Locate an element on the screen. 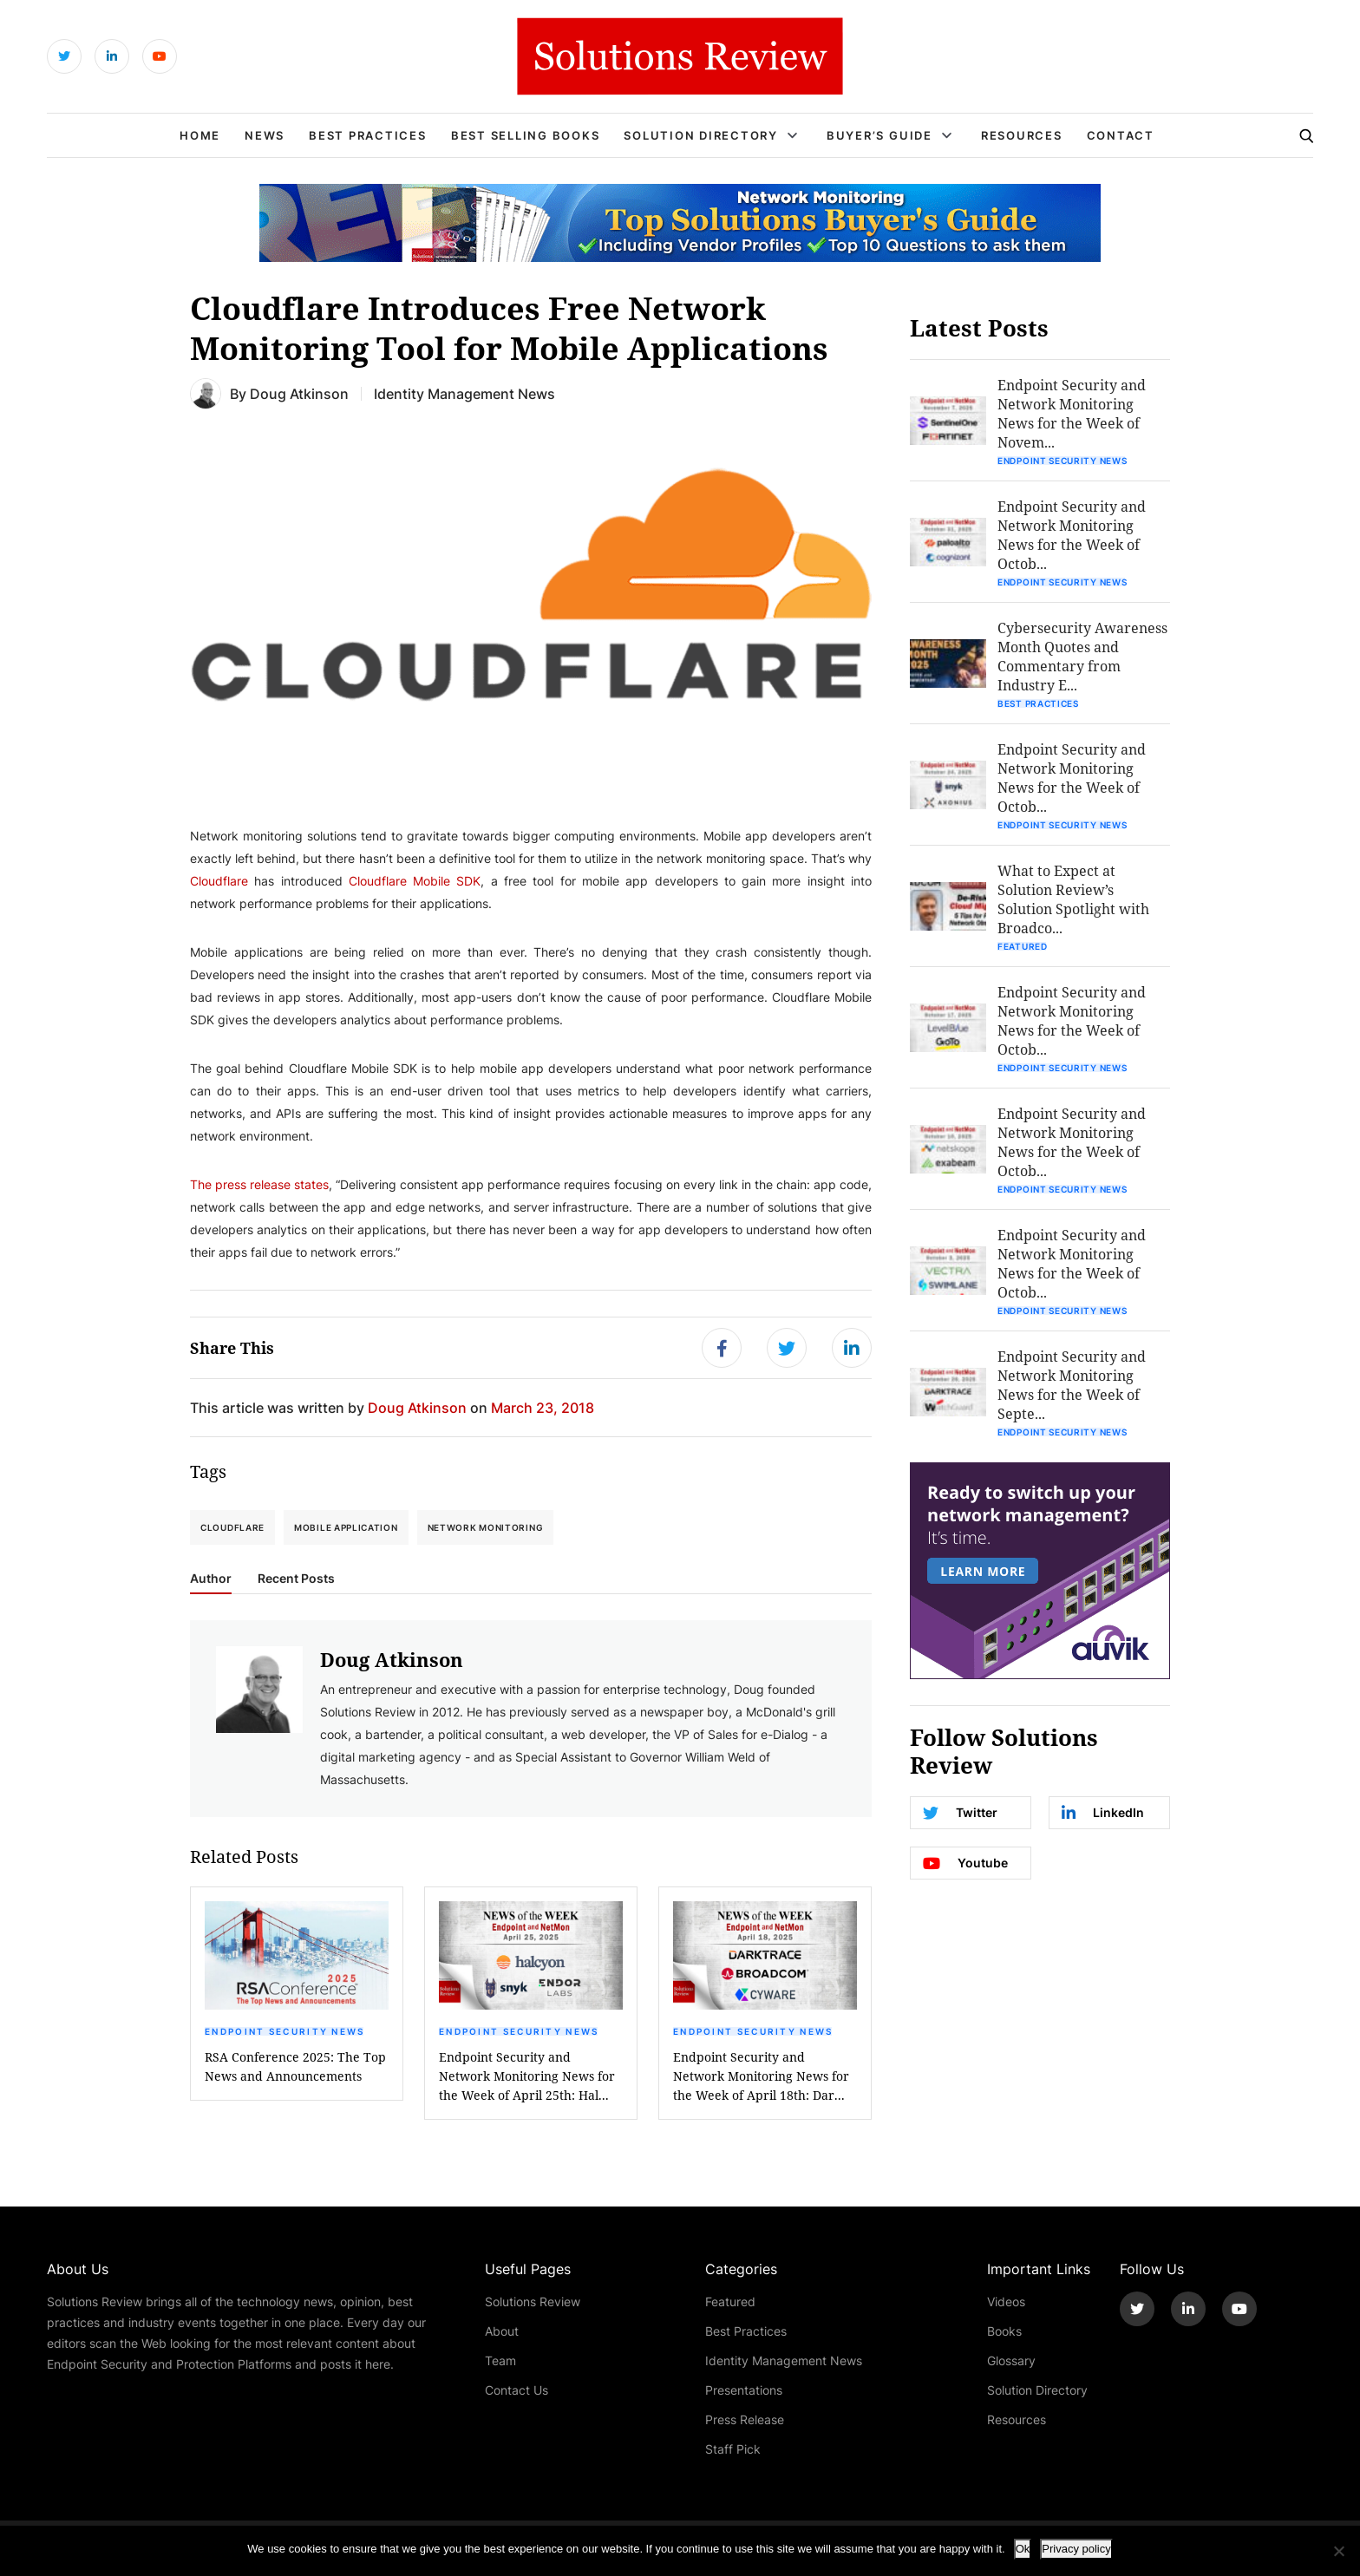 Image resolution: width=1360 pixels, height=2576 pixels. What to Expect at Solution Review’s Solution Spotlight with Broadco... is located at coordinates (1073, 899).